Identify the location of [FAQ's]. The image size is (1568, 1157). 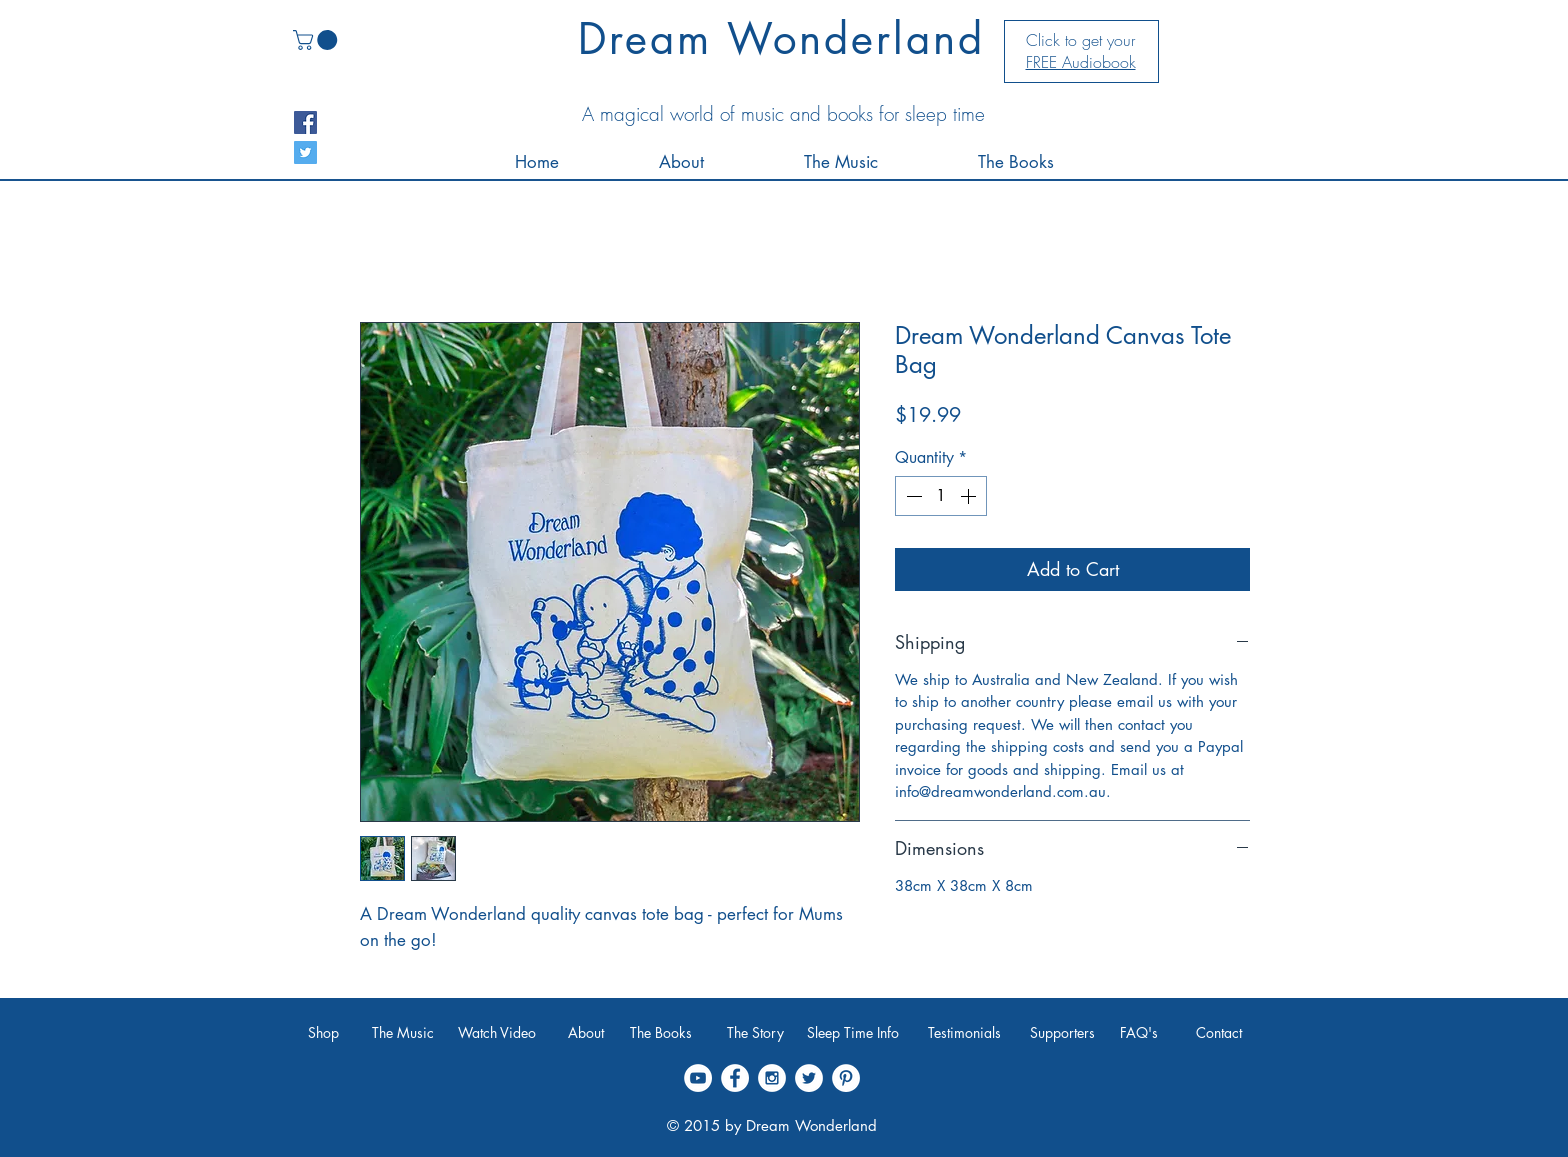
(1139, 1033).